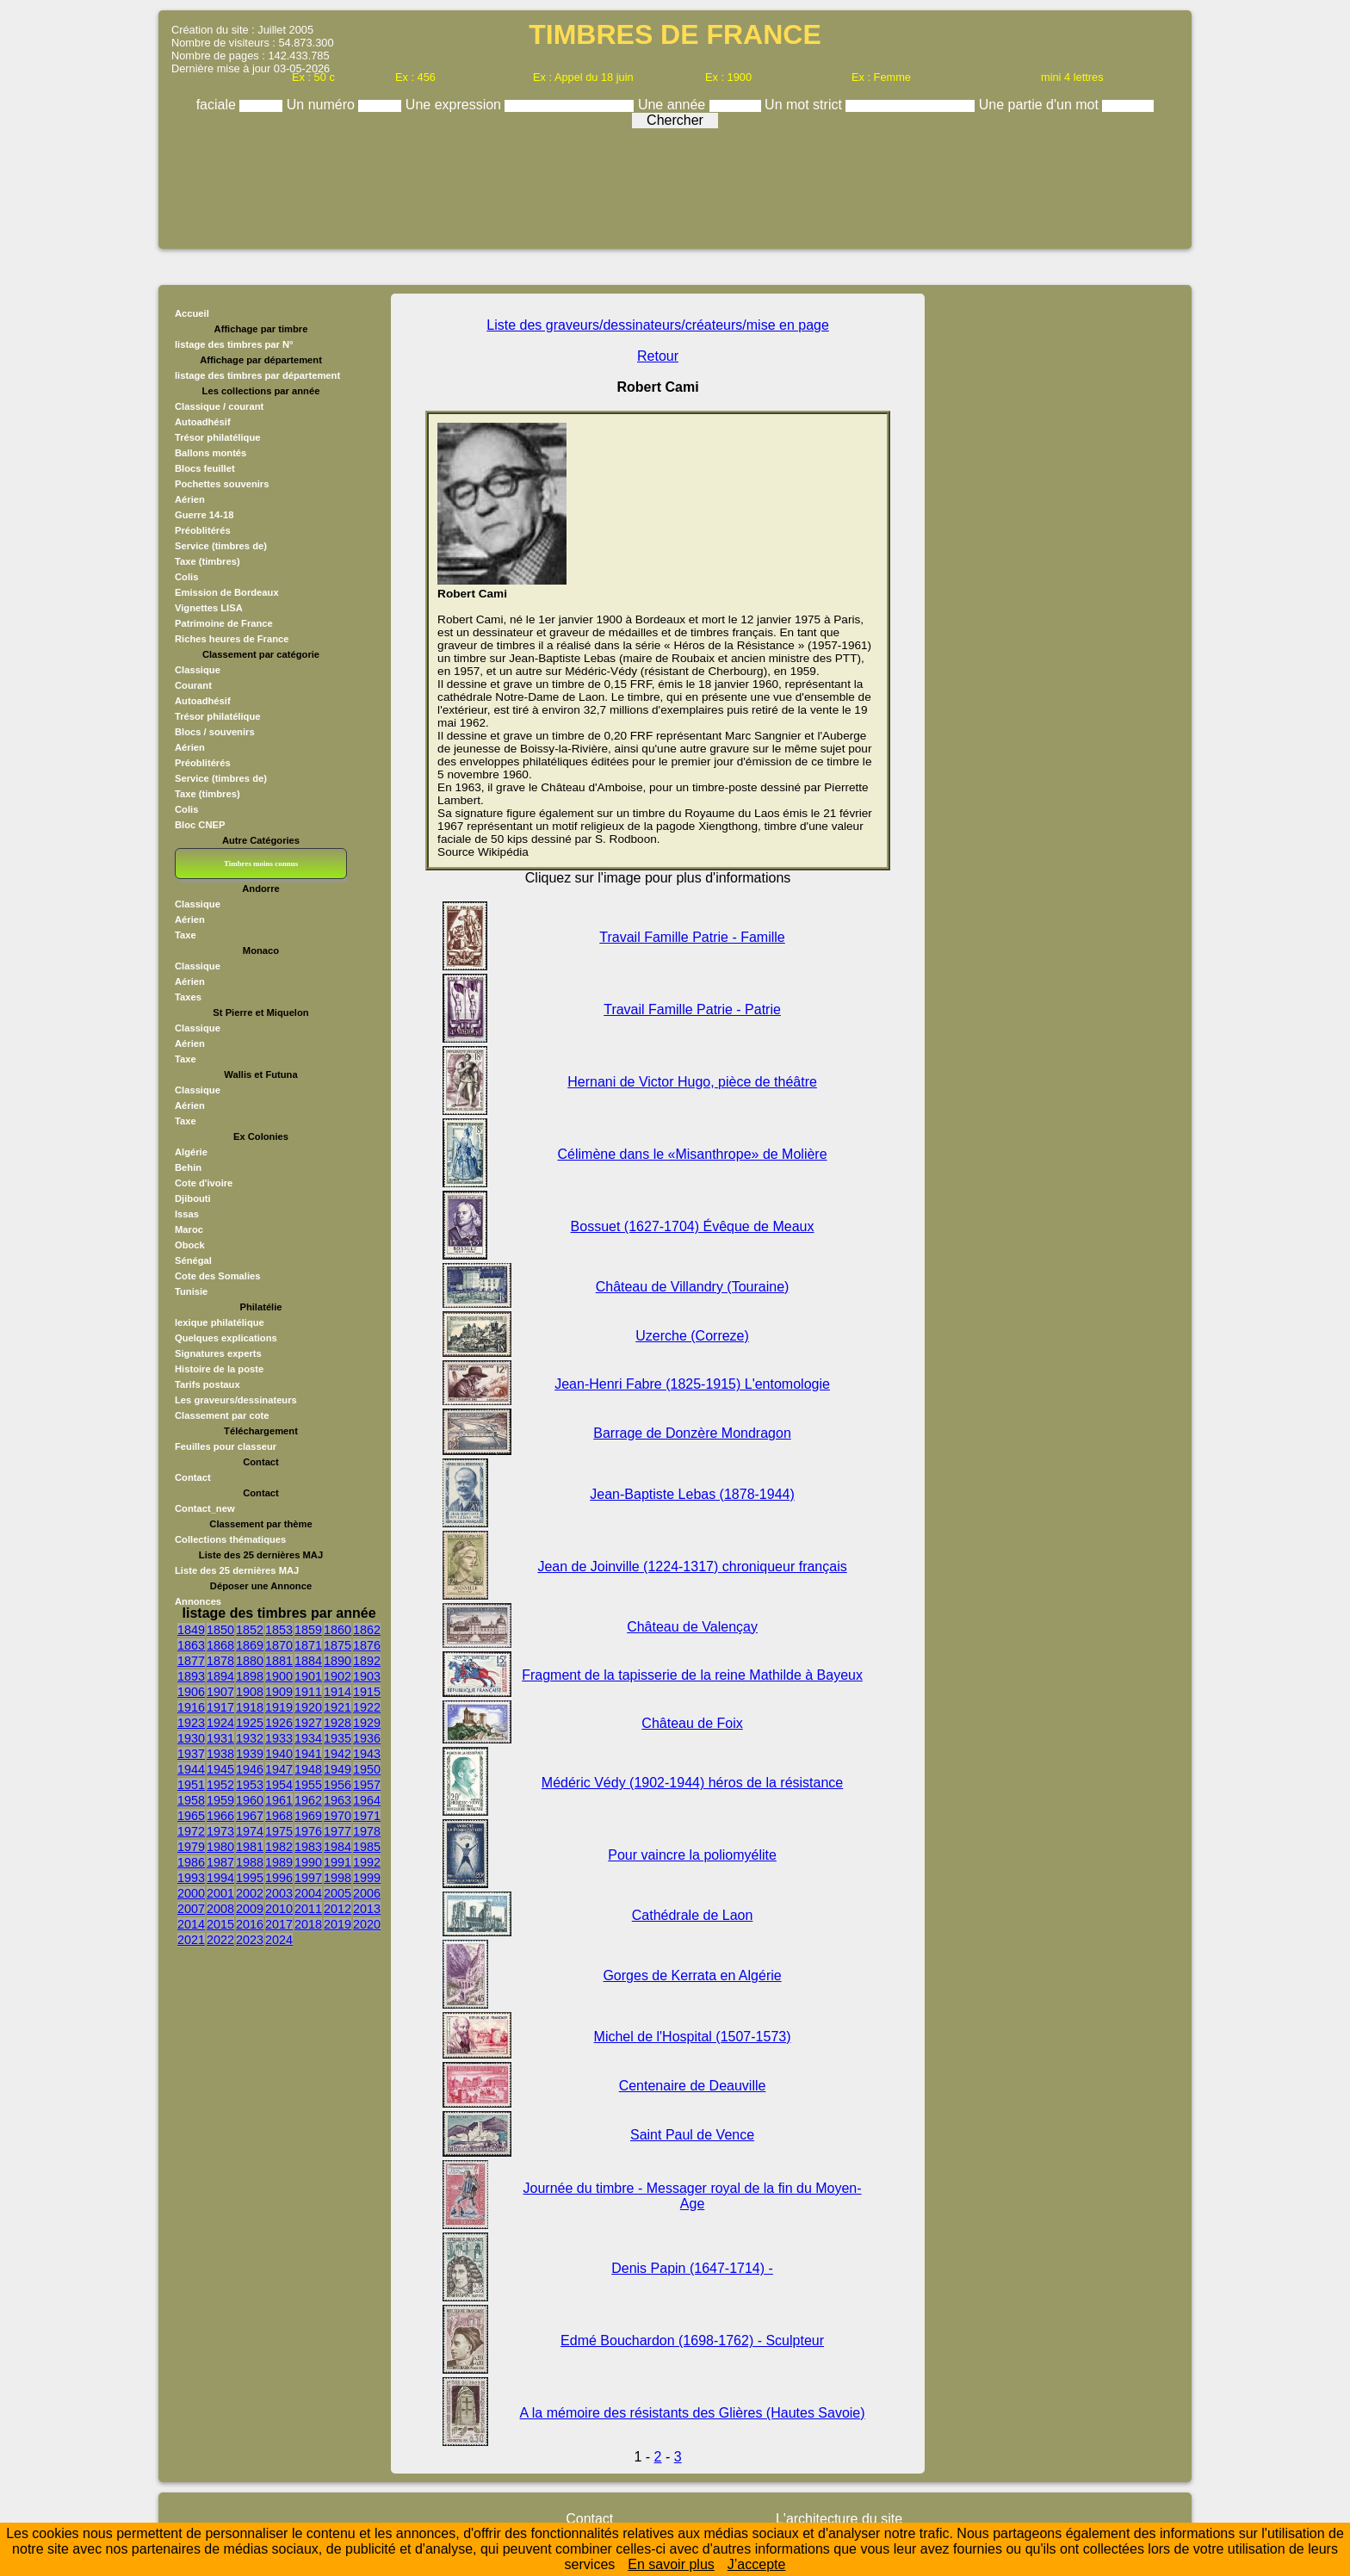 The height and width of the screenshot is (2576, 1350). I want to click on 1938, so click(220, 1754).